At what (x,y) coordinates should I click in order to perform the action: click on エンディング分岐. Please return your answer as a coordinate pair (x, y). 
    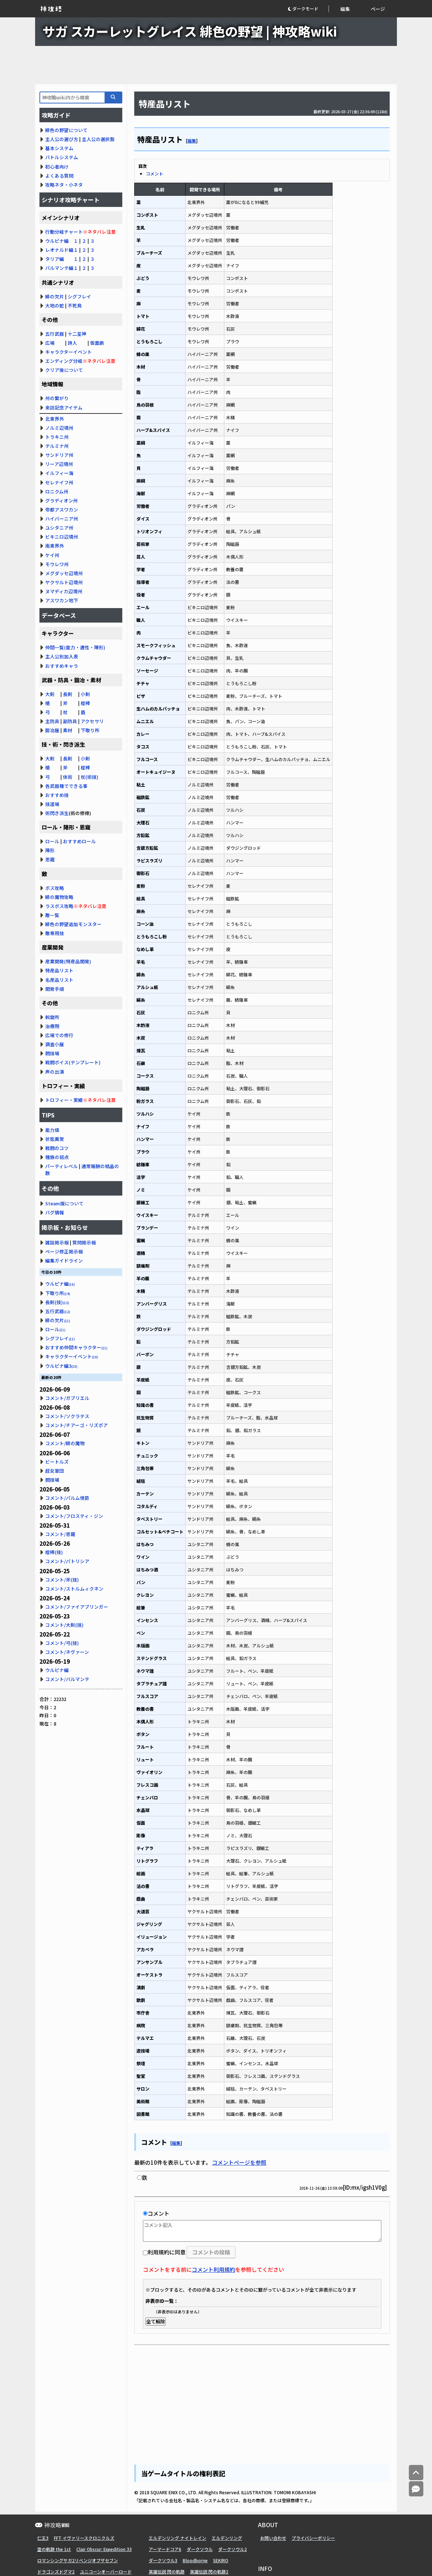
    Looking at the image, I should click on (63, 360).